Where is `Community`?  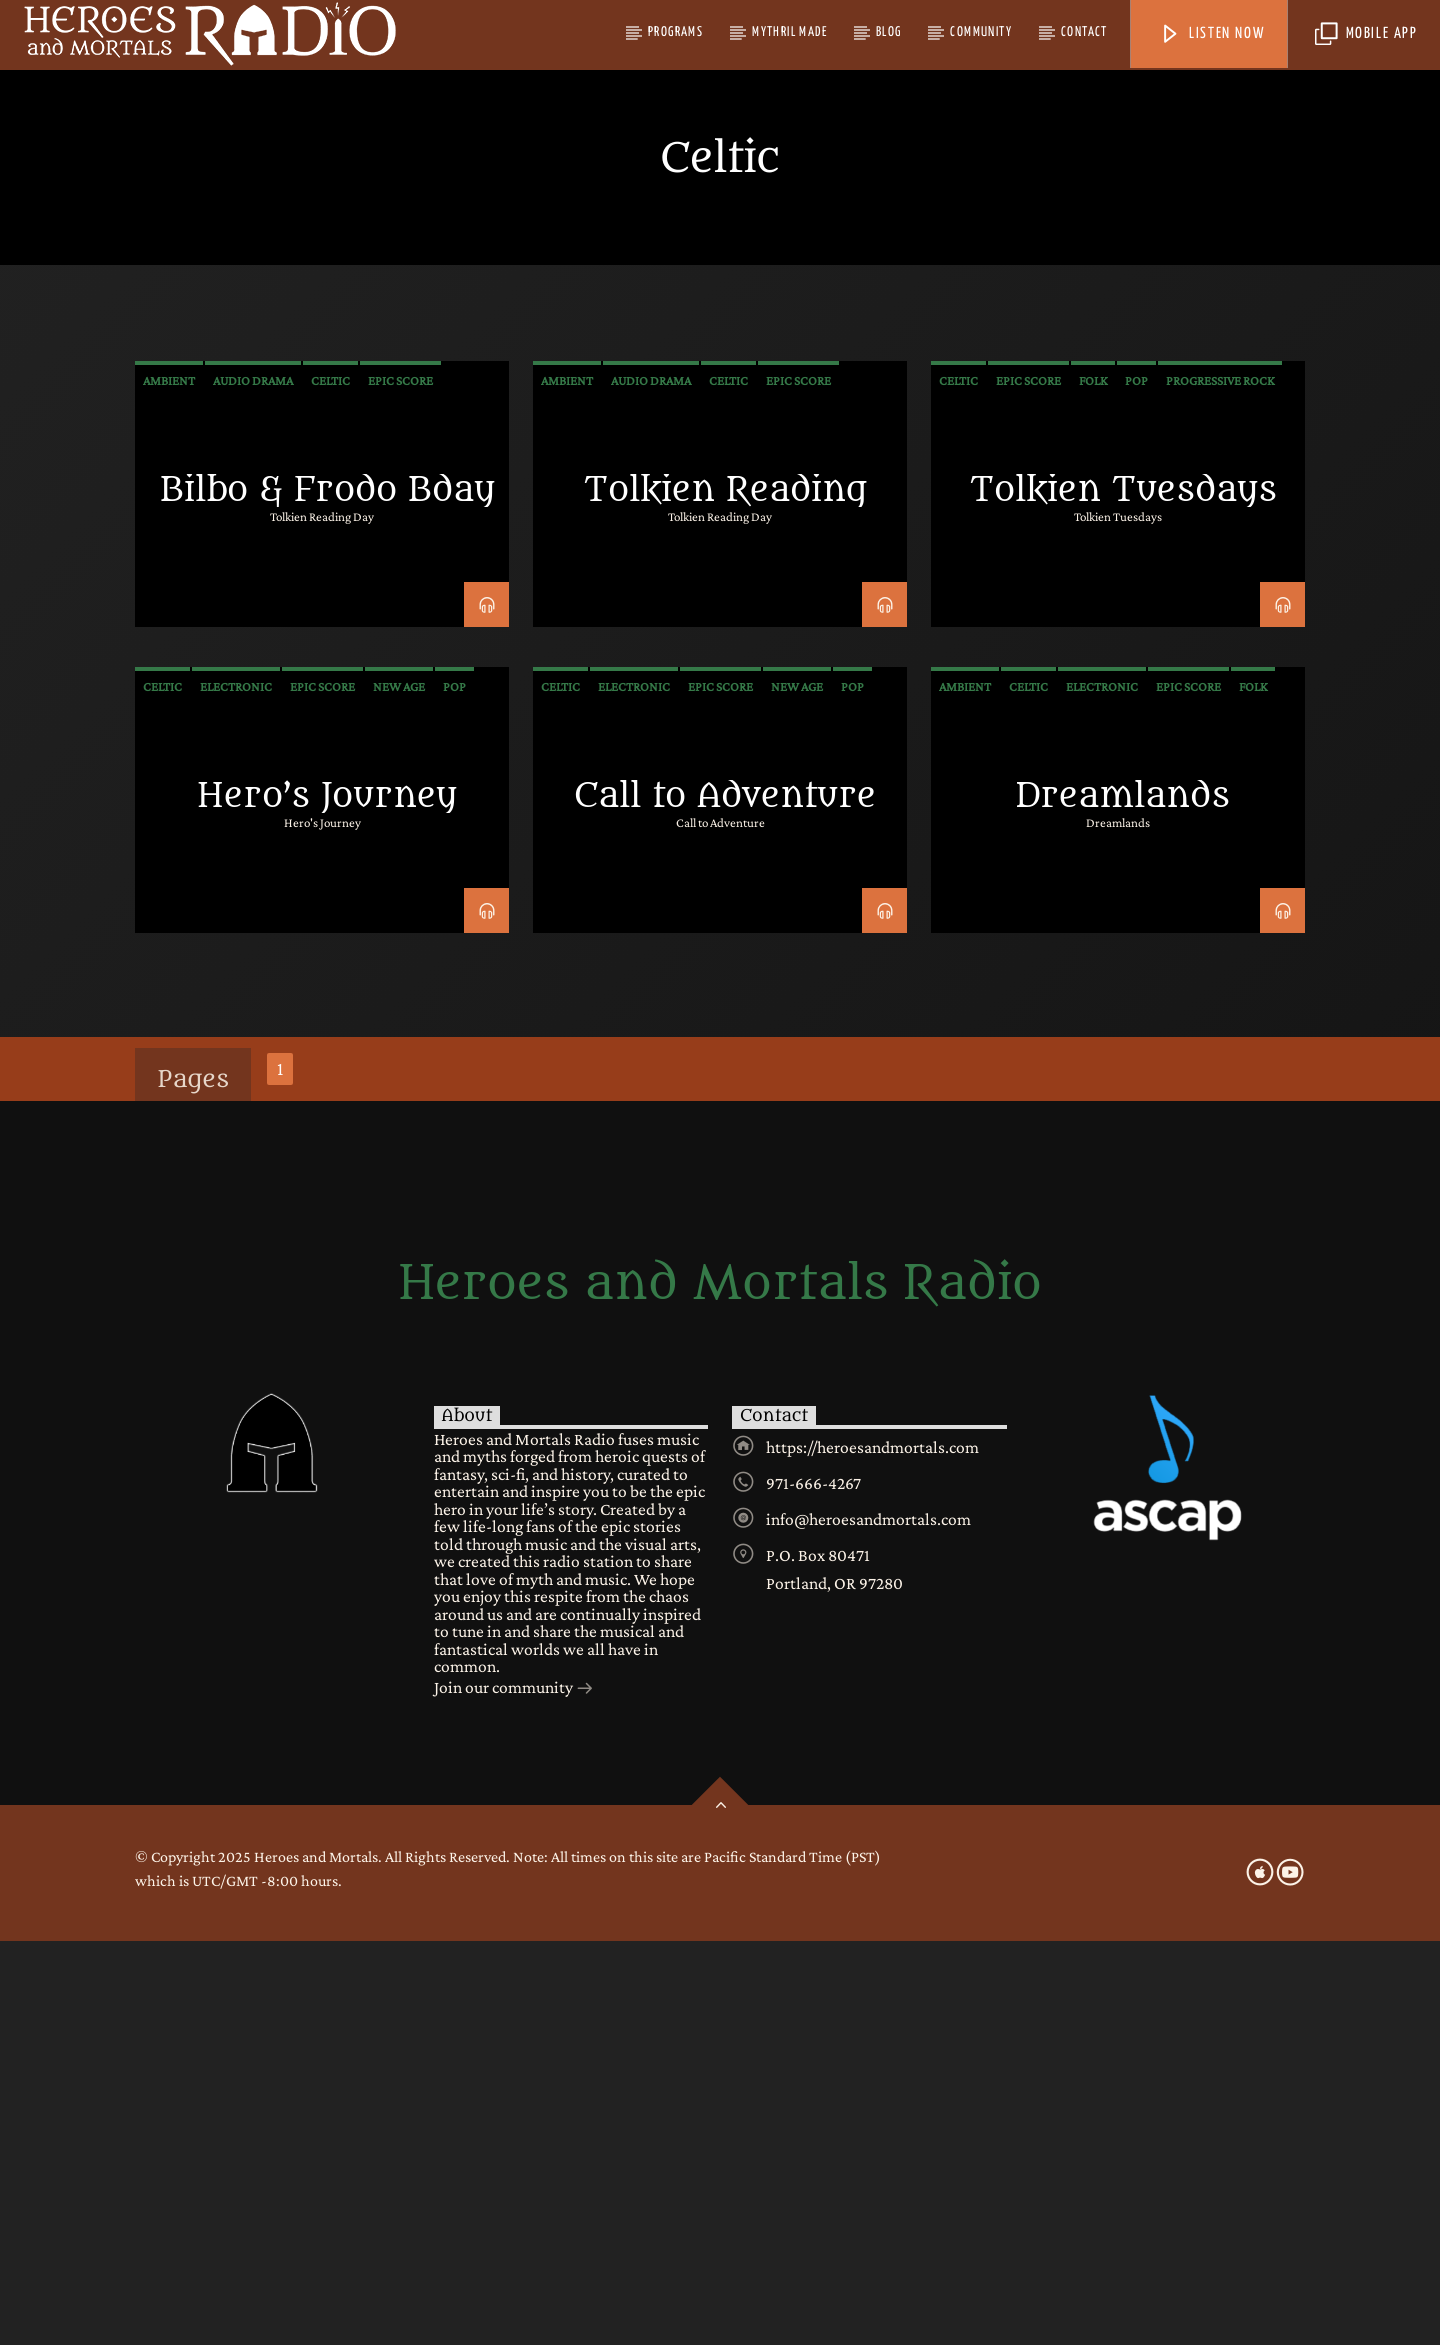 Community is located at coordinates (981, 32).